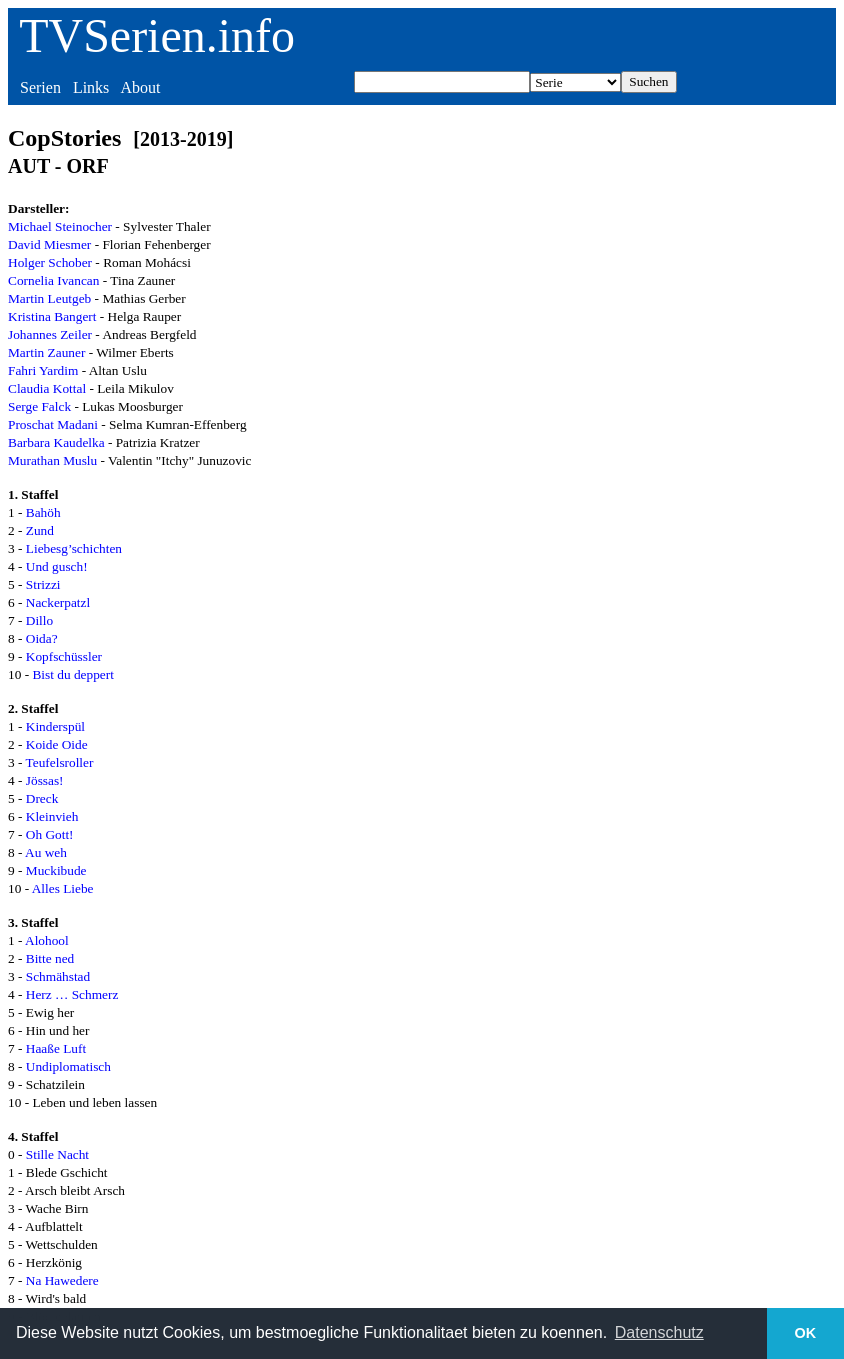 The width and height of the screenshot is (844, 1359). I want to click on Teufelsroller, so click(60, 762).